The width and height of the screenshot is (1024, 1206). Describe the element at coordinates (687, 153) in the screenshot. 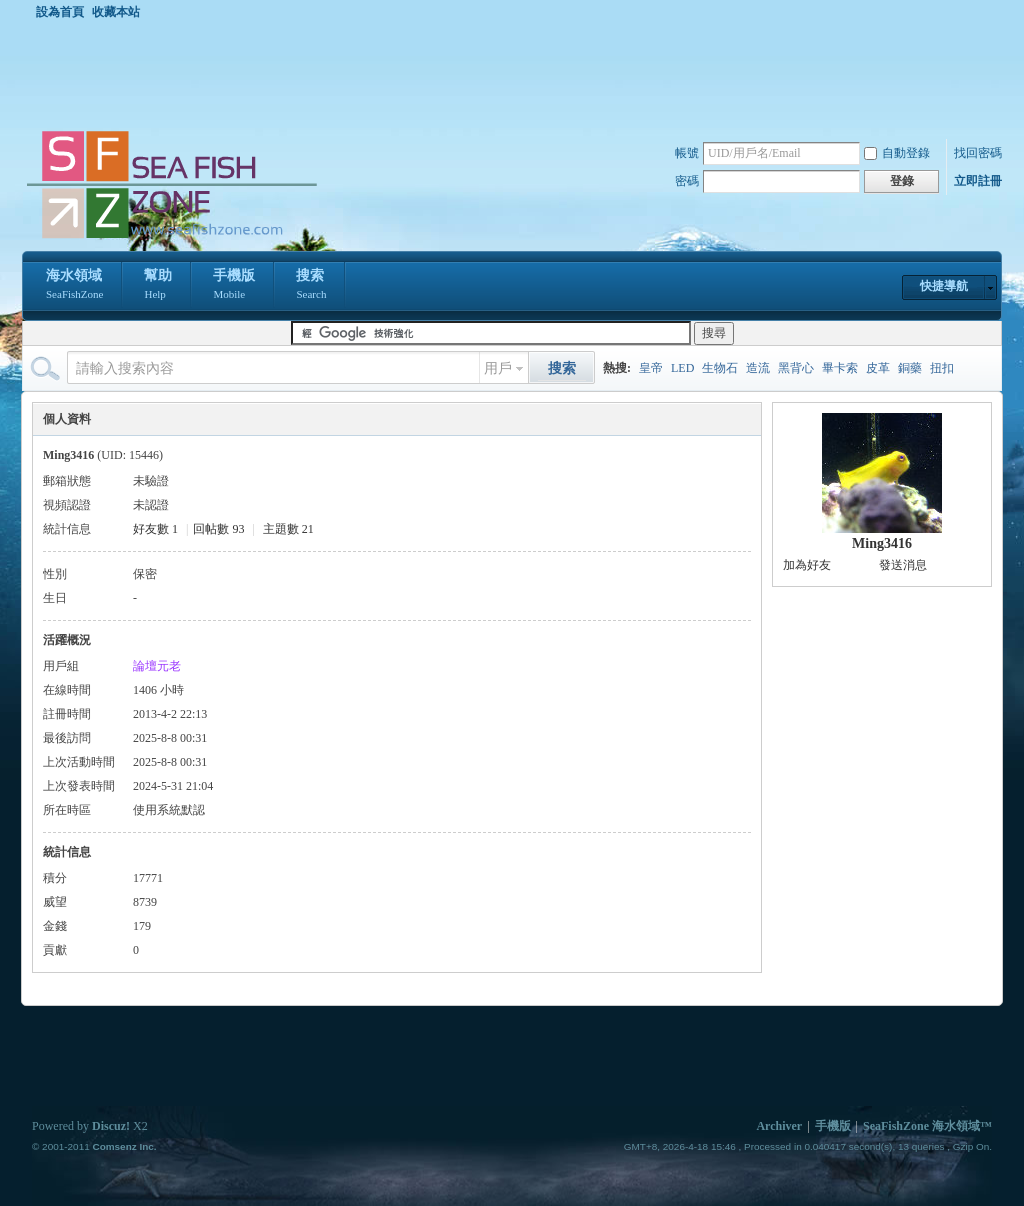

I see `帳號` at that location.